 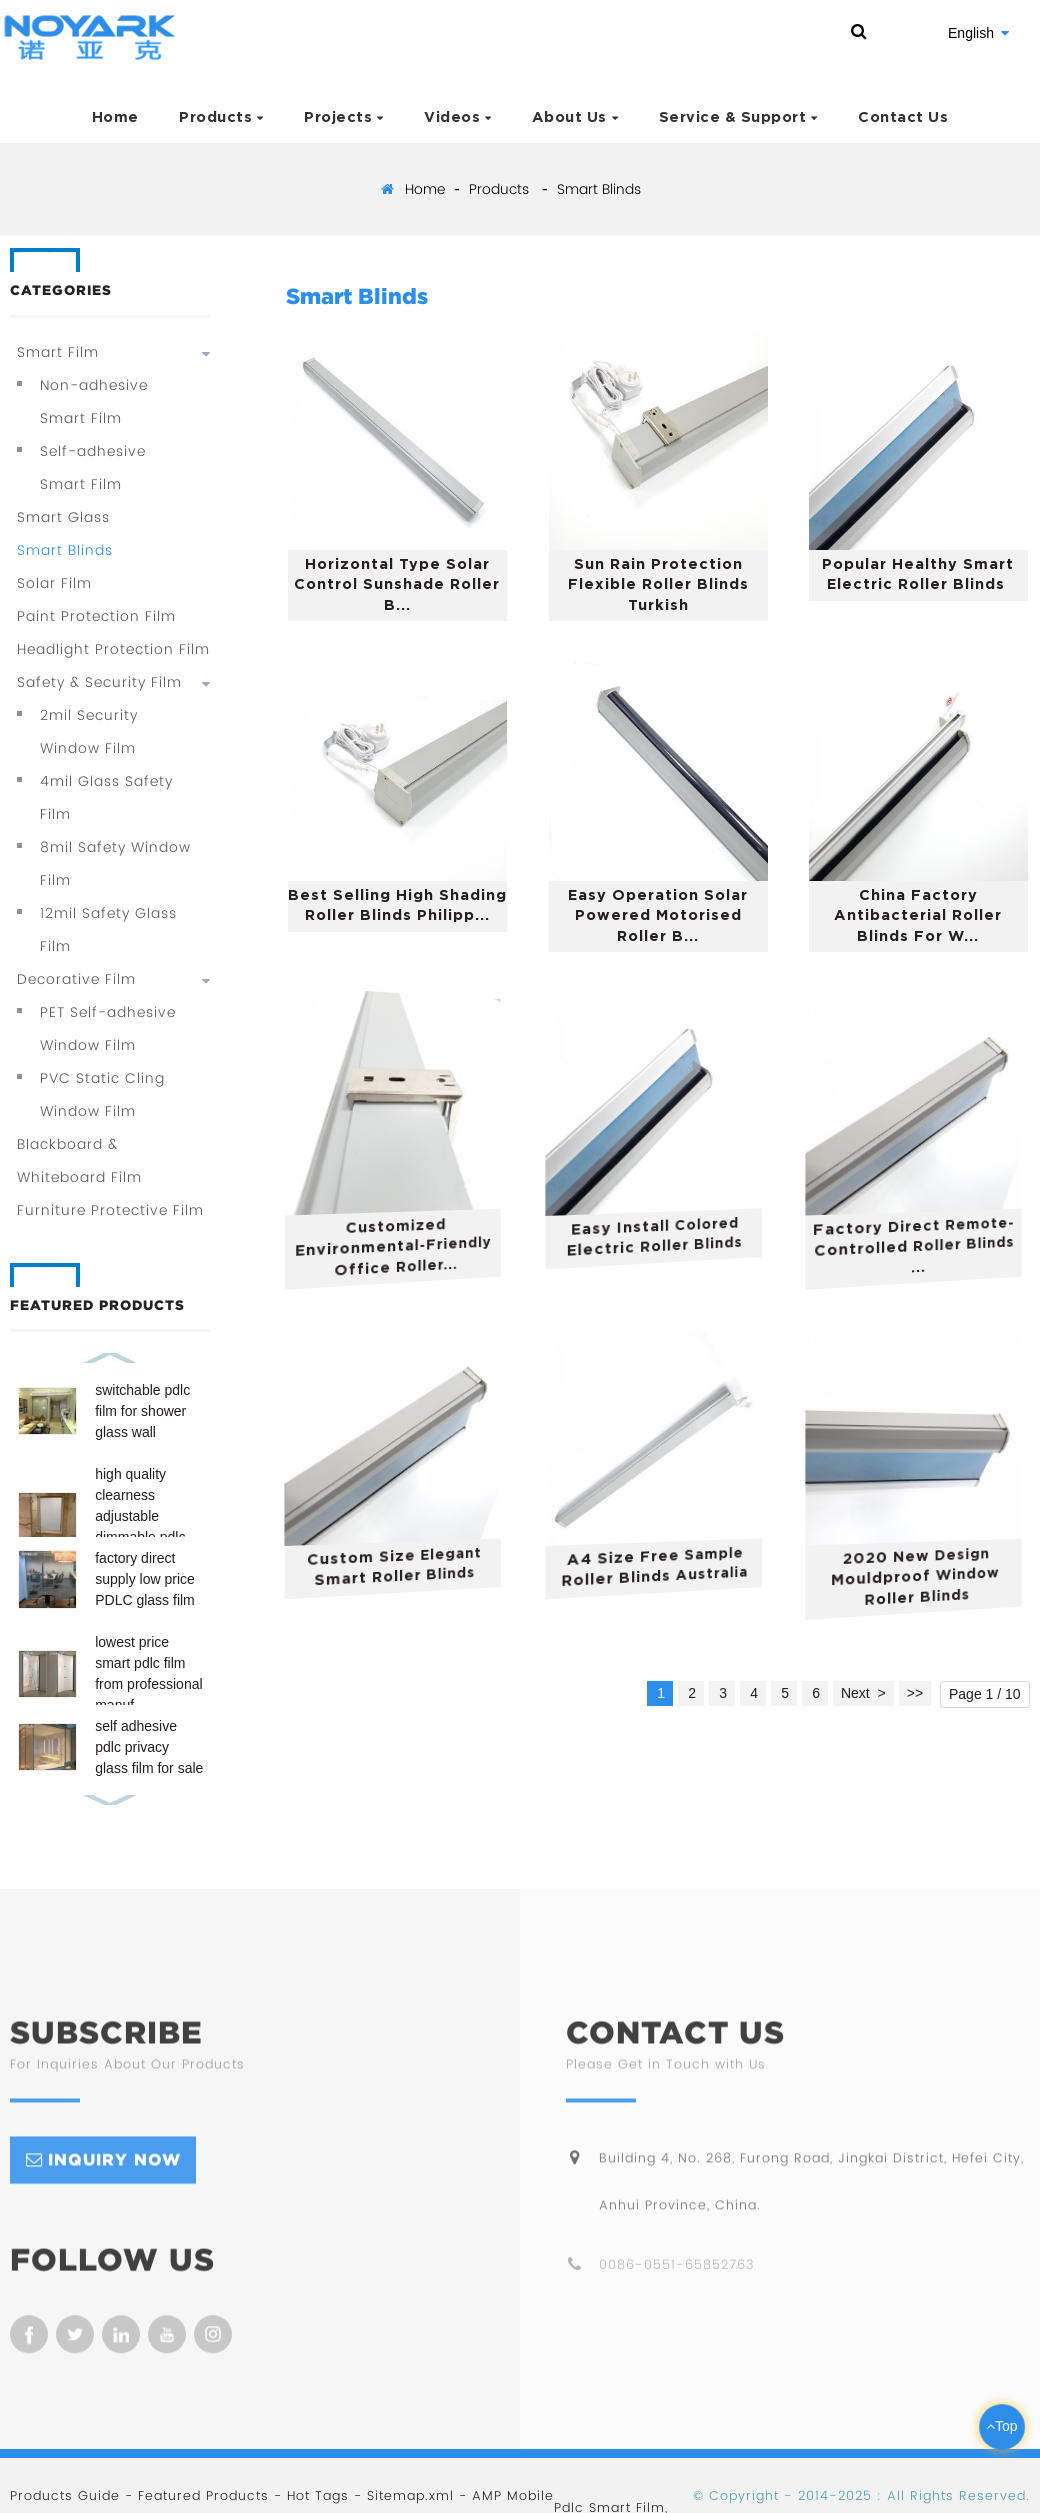 I want to click on 4mil Glass Safety Film, so click(x=106, y=797).